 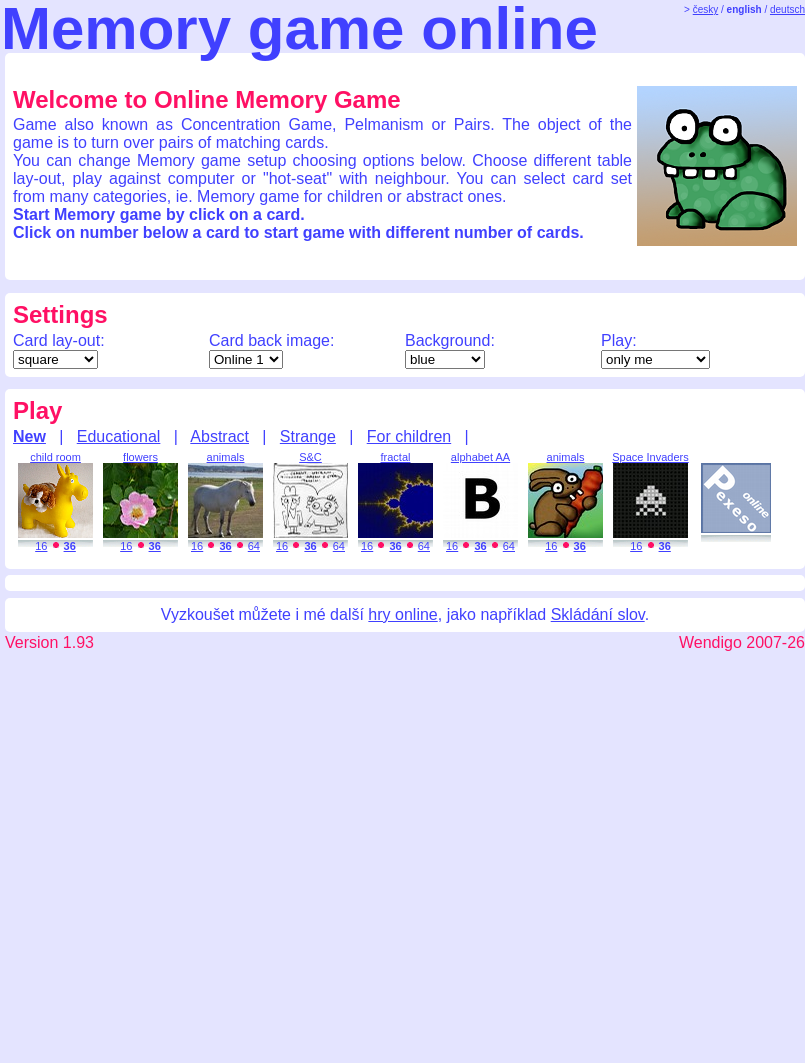 I want to click on For children, so click(x=409, y=436).